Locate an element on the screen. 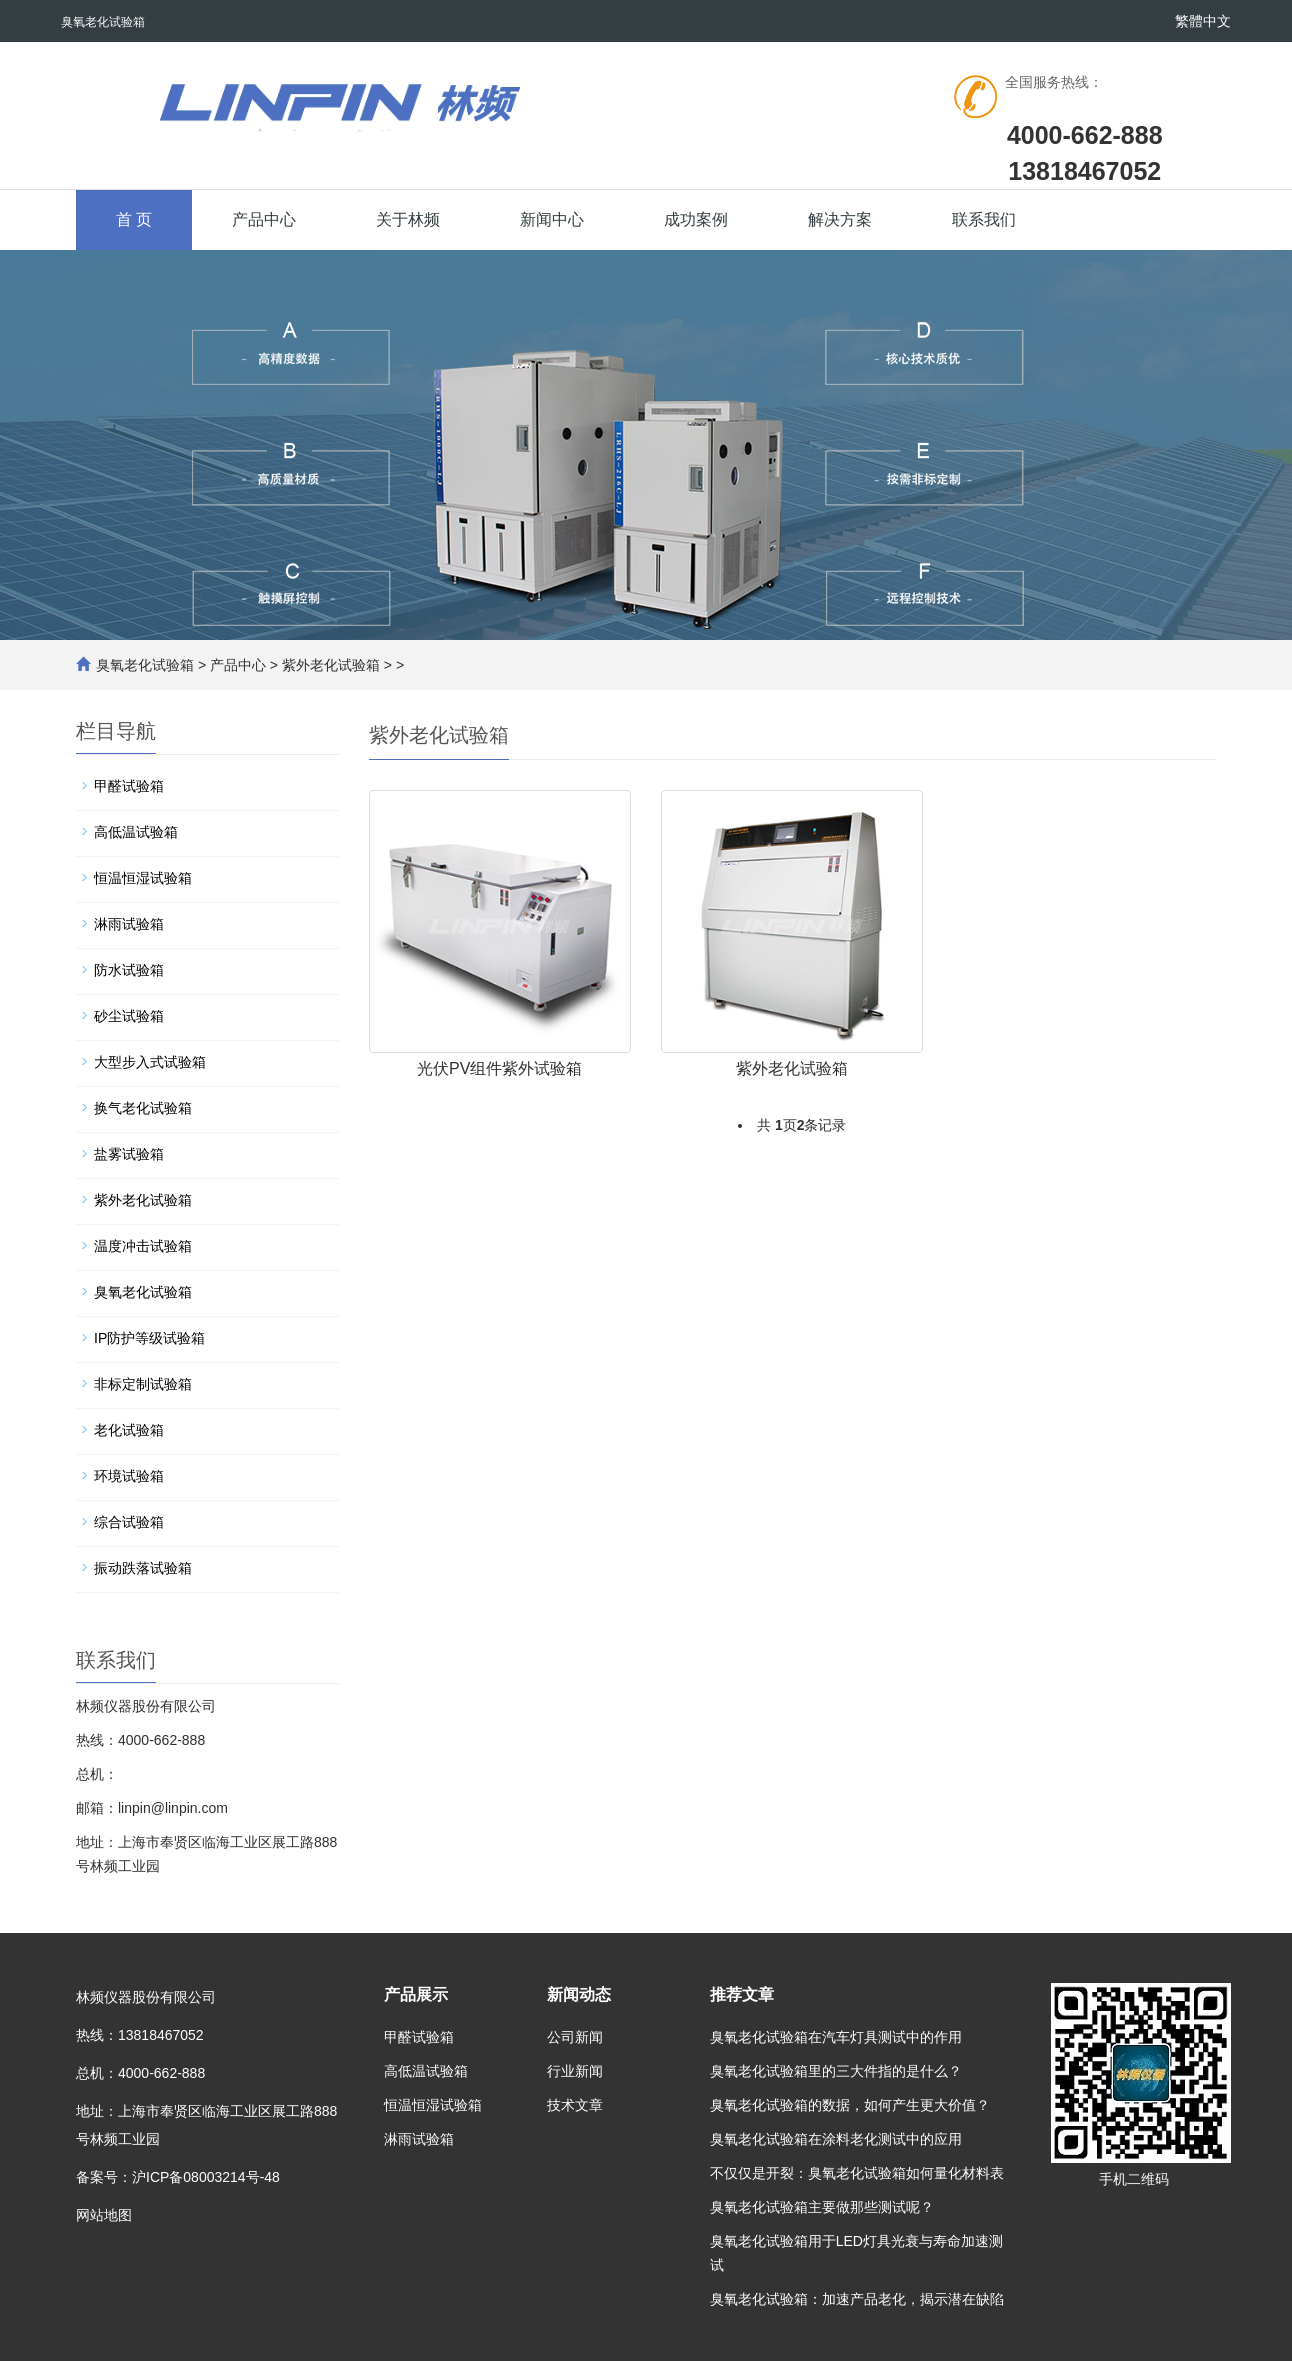  恒温恒湿试验箱 is located at coordinates (143, 878).